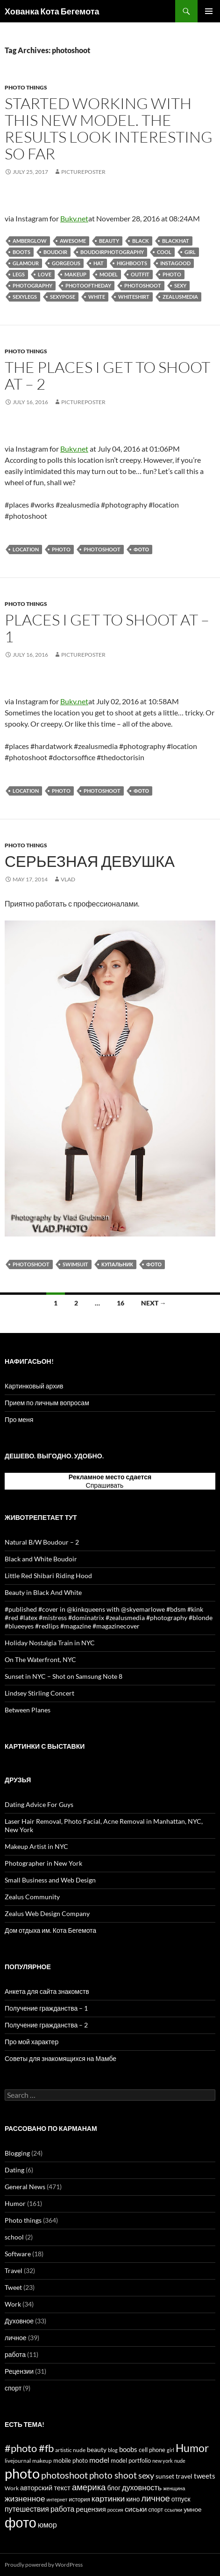  Describe the element at coordinates (173, 2510) in the screenshot. I see `ссылки [ссылки (13 items)]` at that location.